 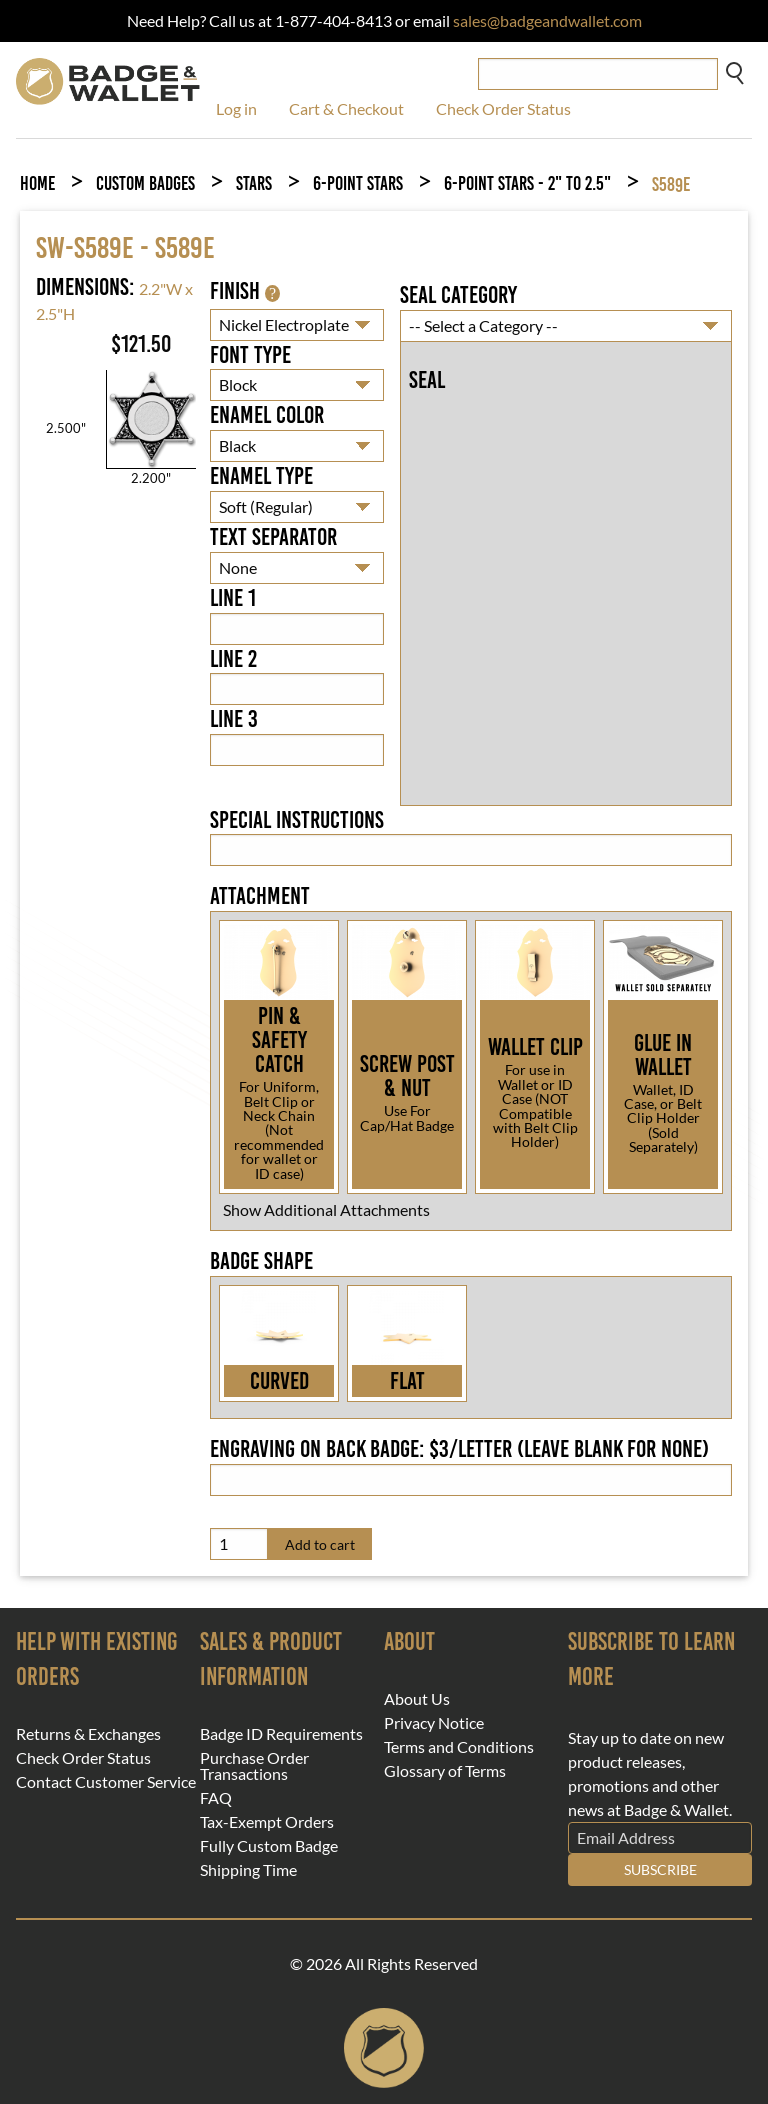 I want to click on Tax-Exempt Orders, so click(x=267, y=1822).